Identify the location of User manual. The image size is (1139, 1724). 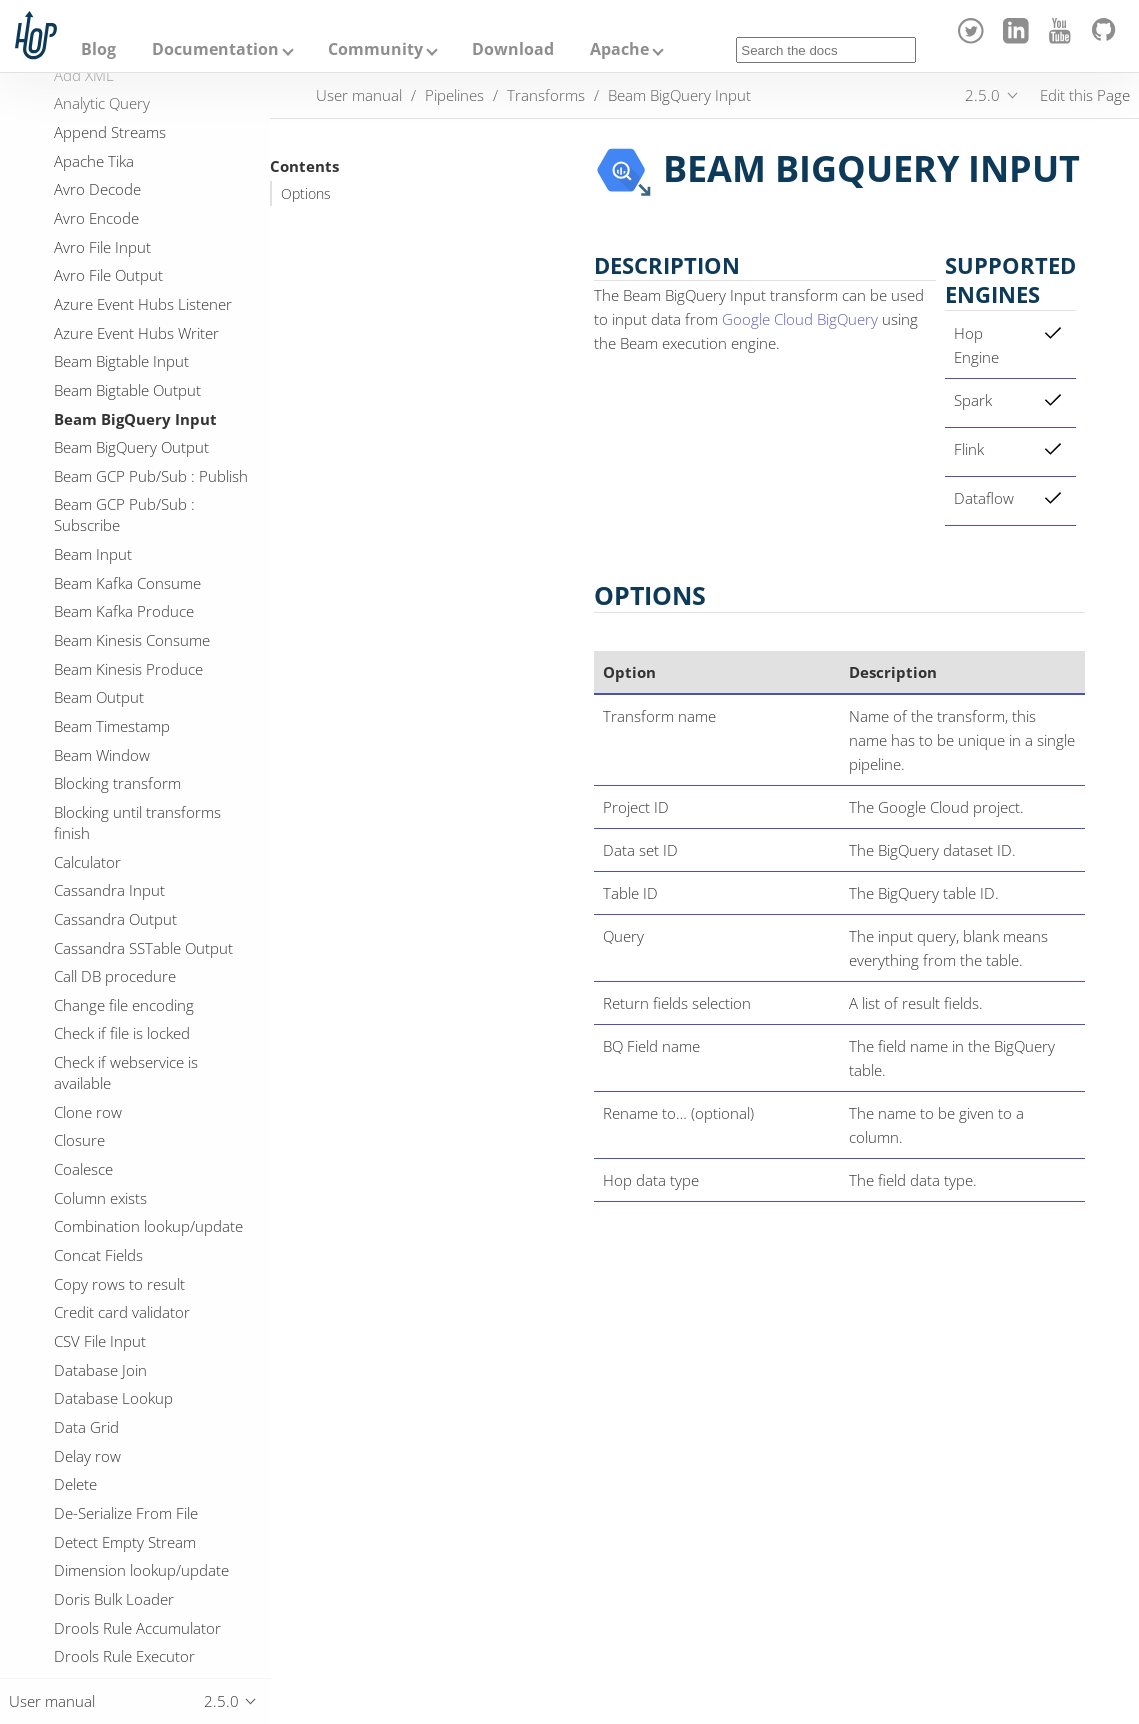
(359, 95).